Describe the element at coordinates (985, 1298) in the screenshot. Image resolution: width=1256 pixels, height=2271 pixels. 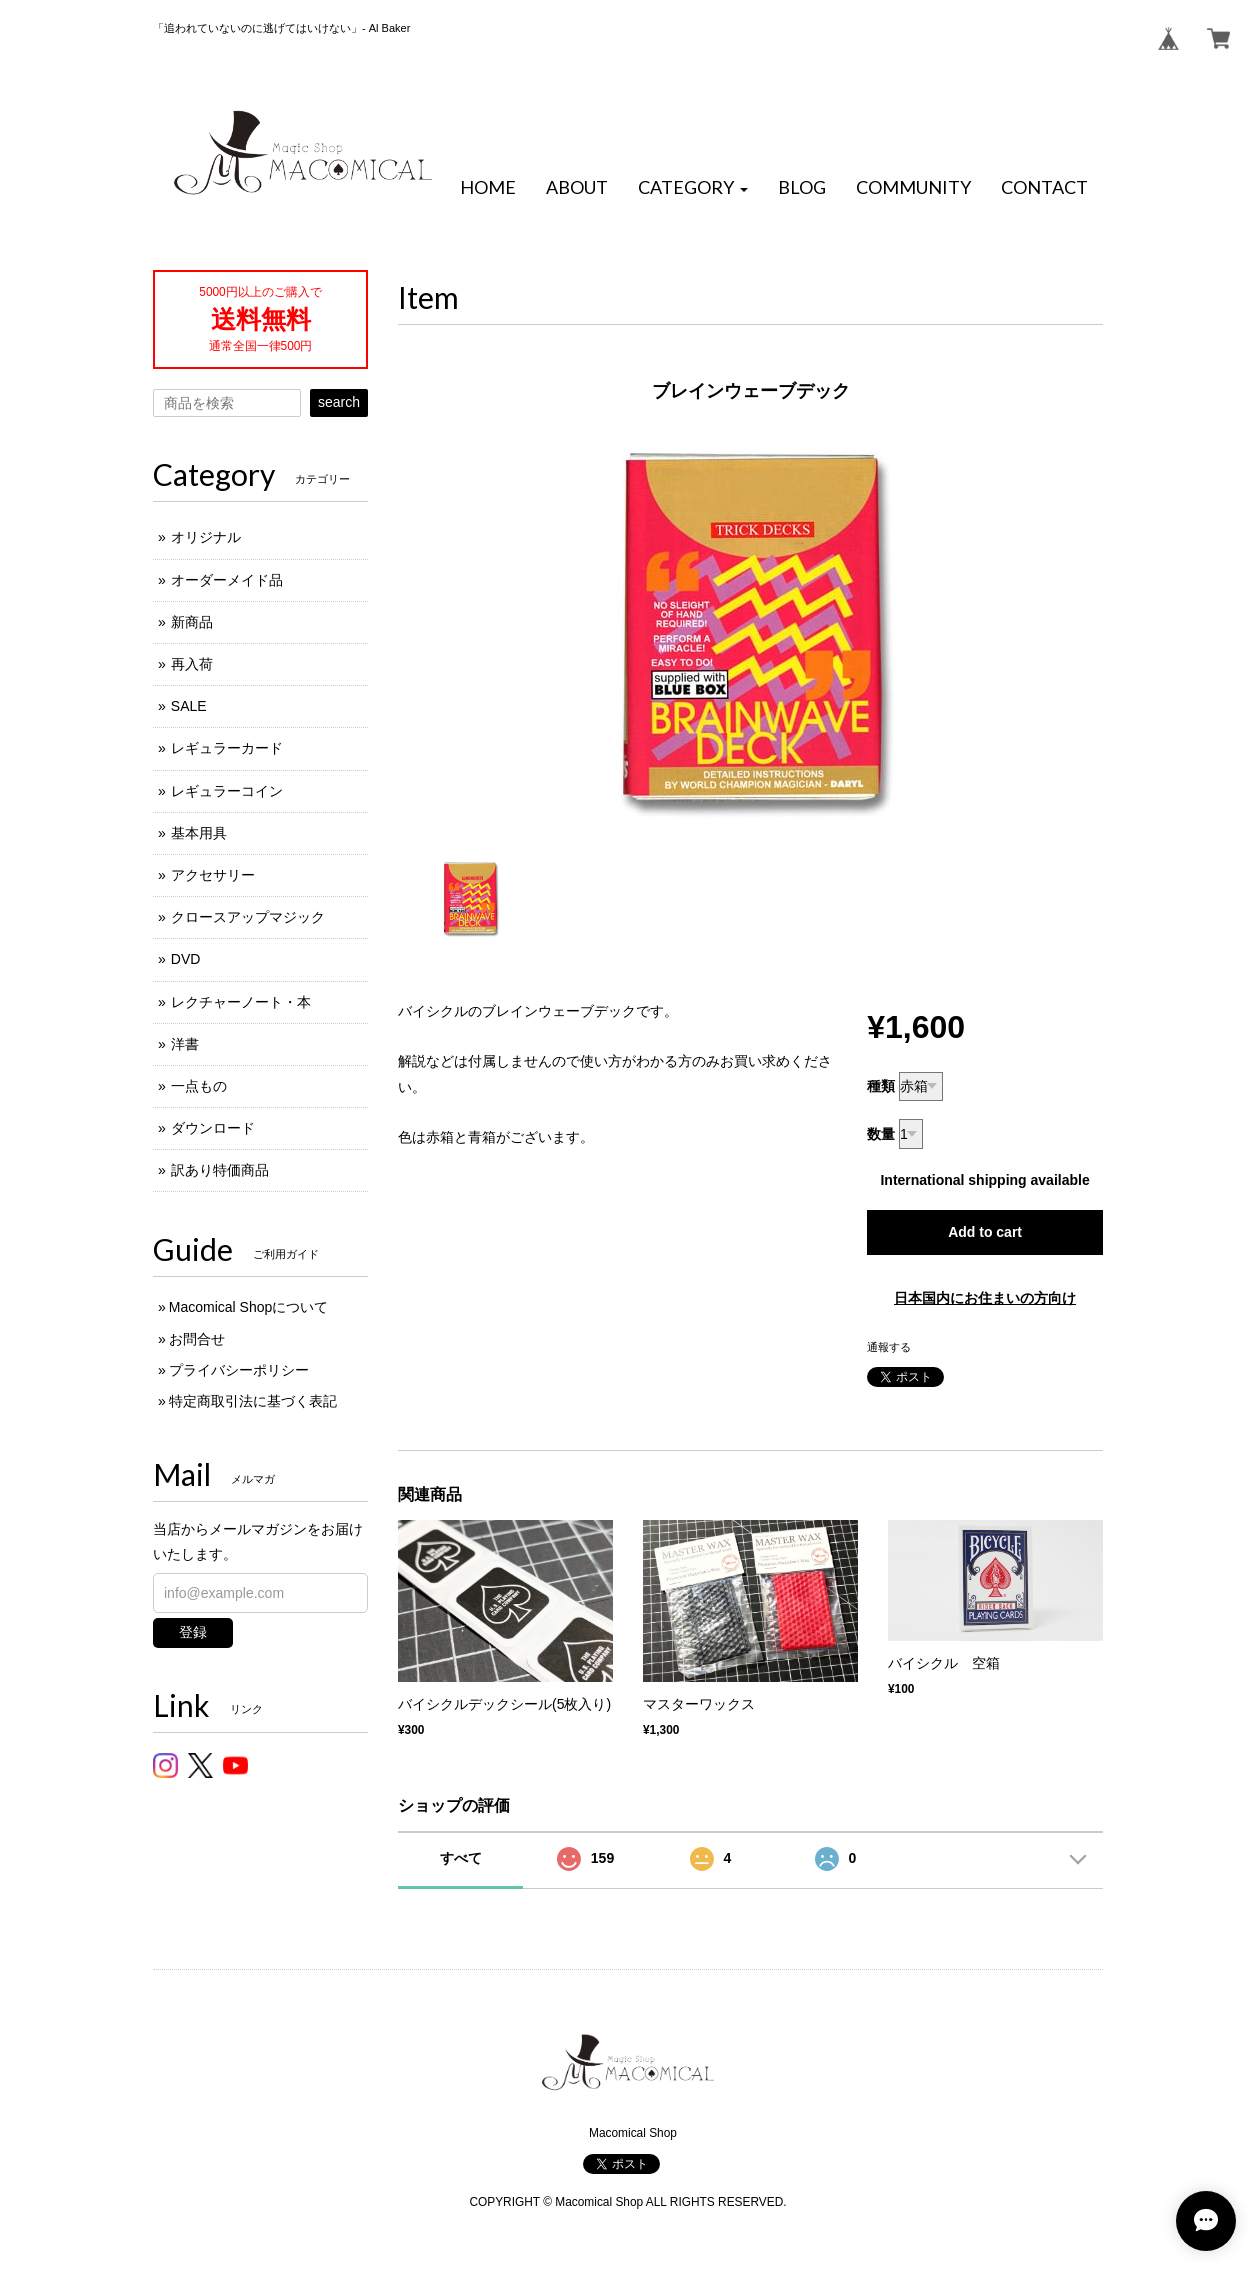
I see `日本国内にお住まいの方向け` at that location.